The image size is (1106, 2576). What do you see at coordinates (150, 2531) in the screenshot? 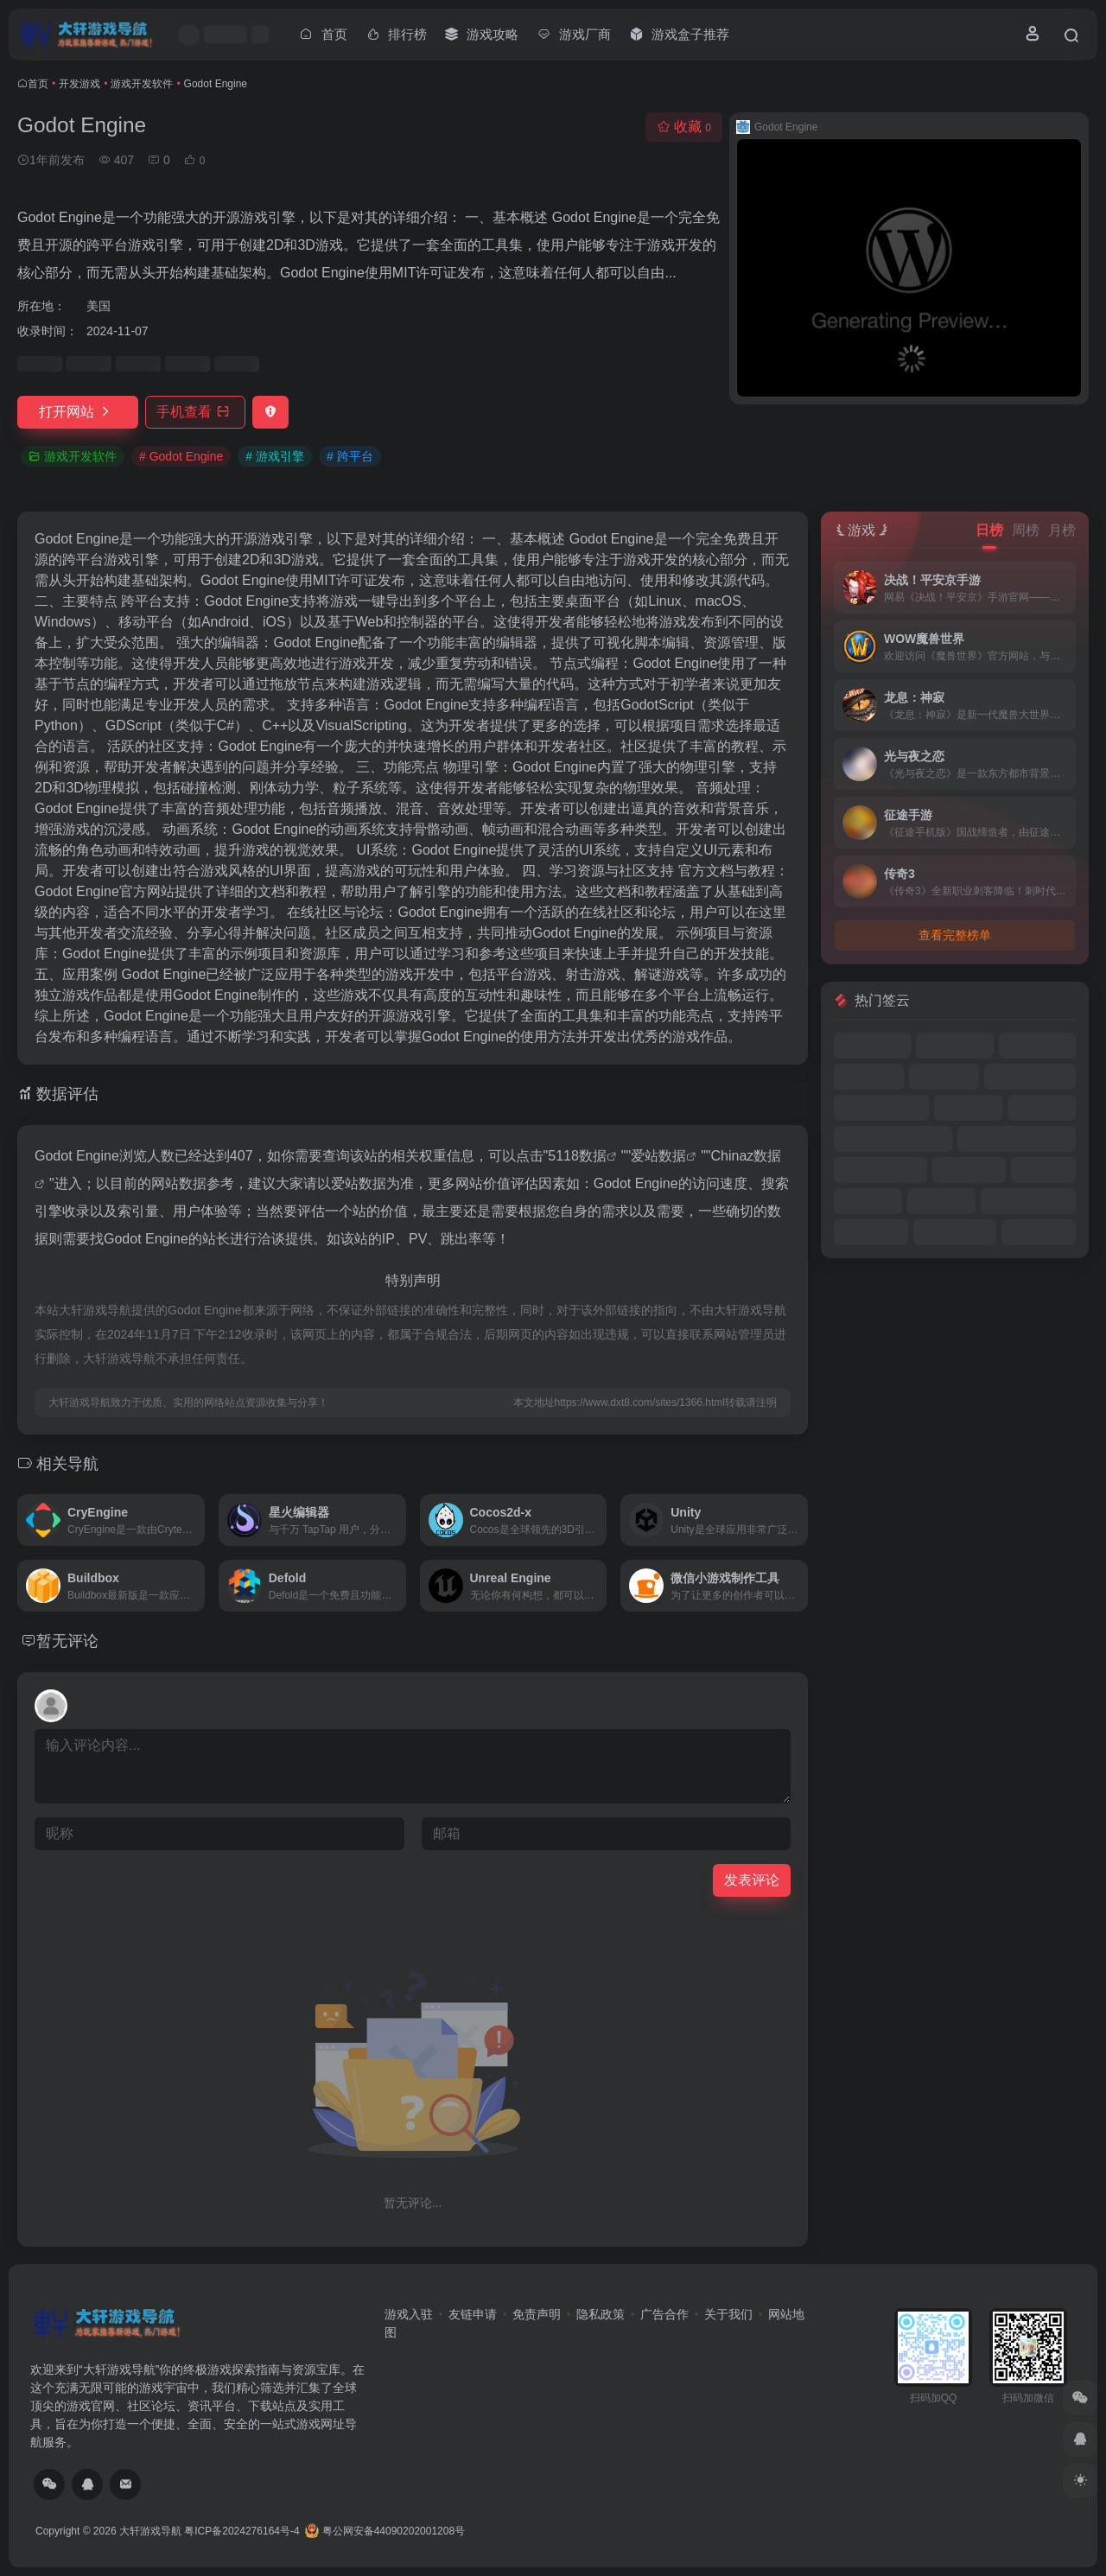
I see `大轩游戏导航` at bounding box center [150, 2531].